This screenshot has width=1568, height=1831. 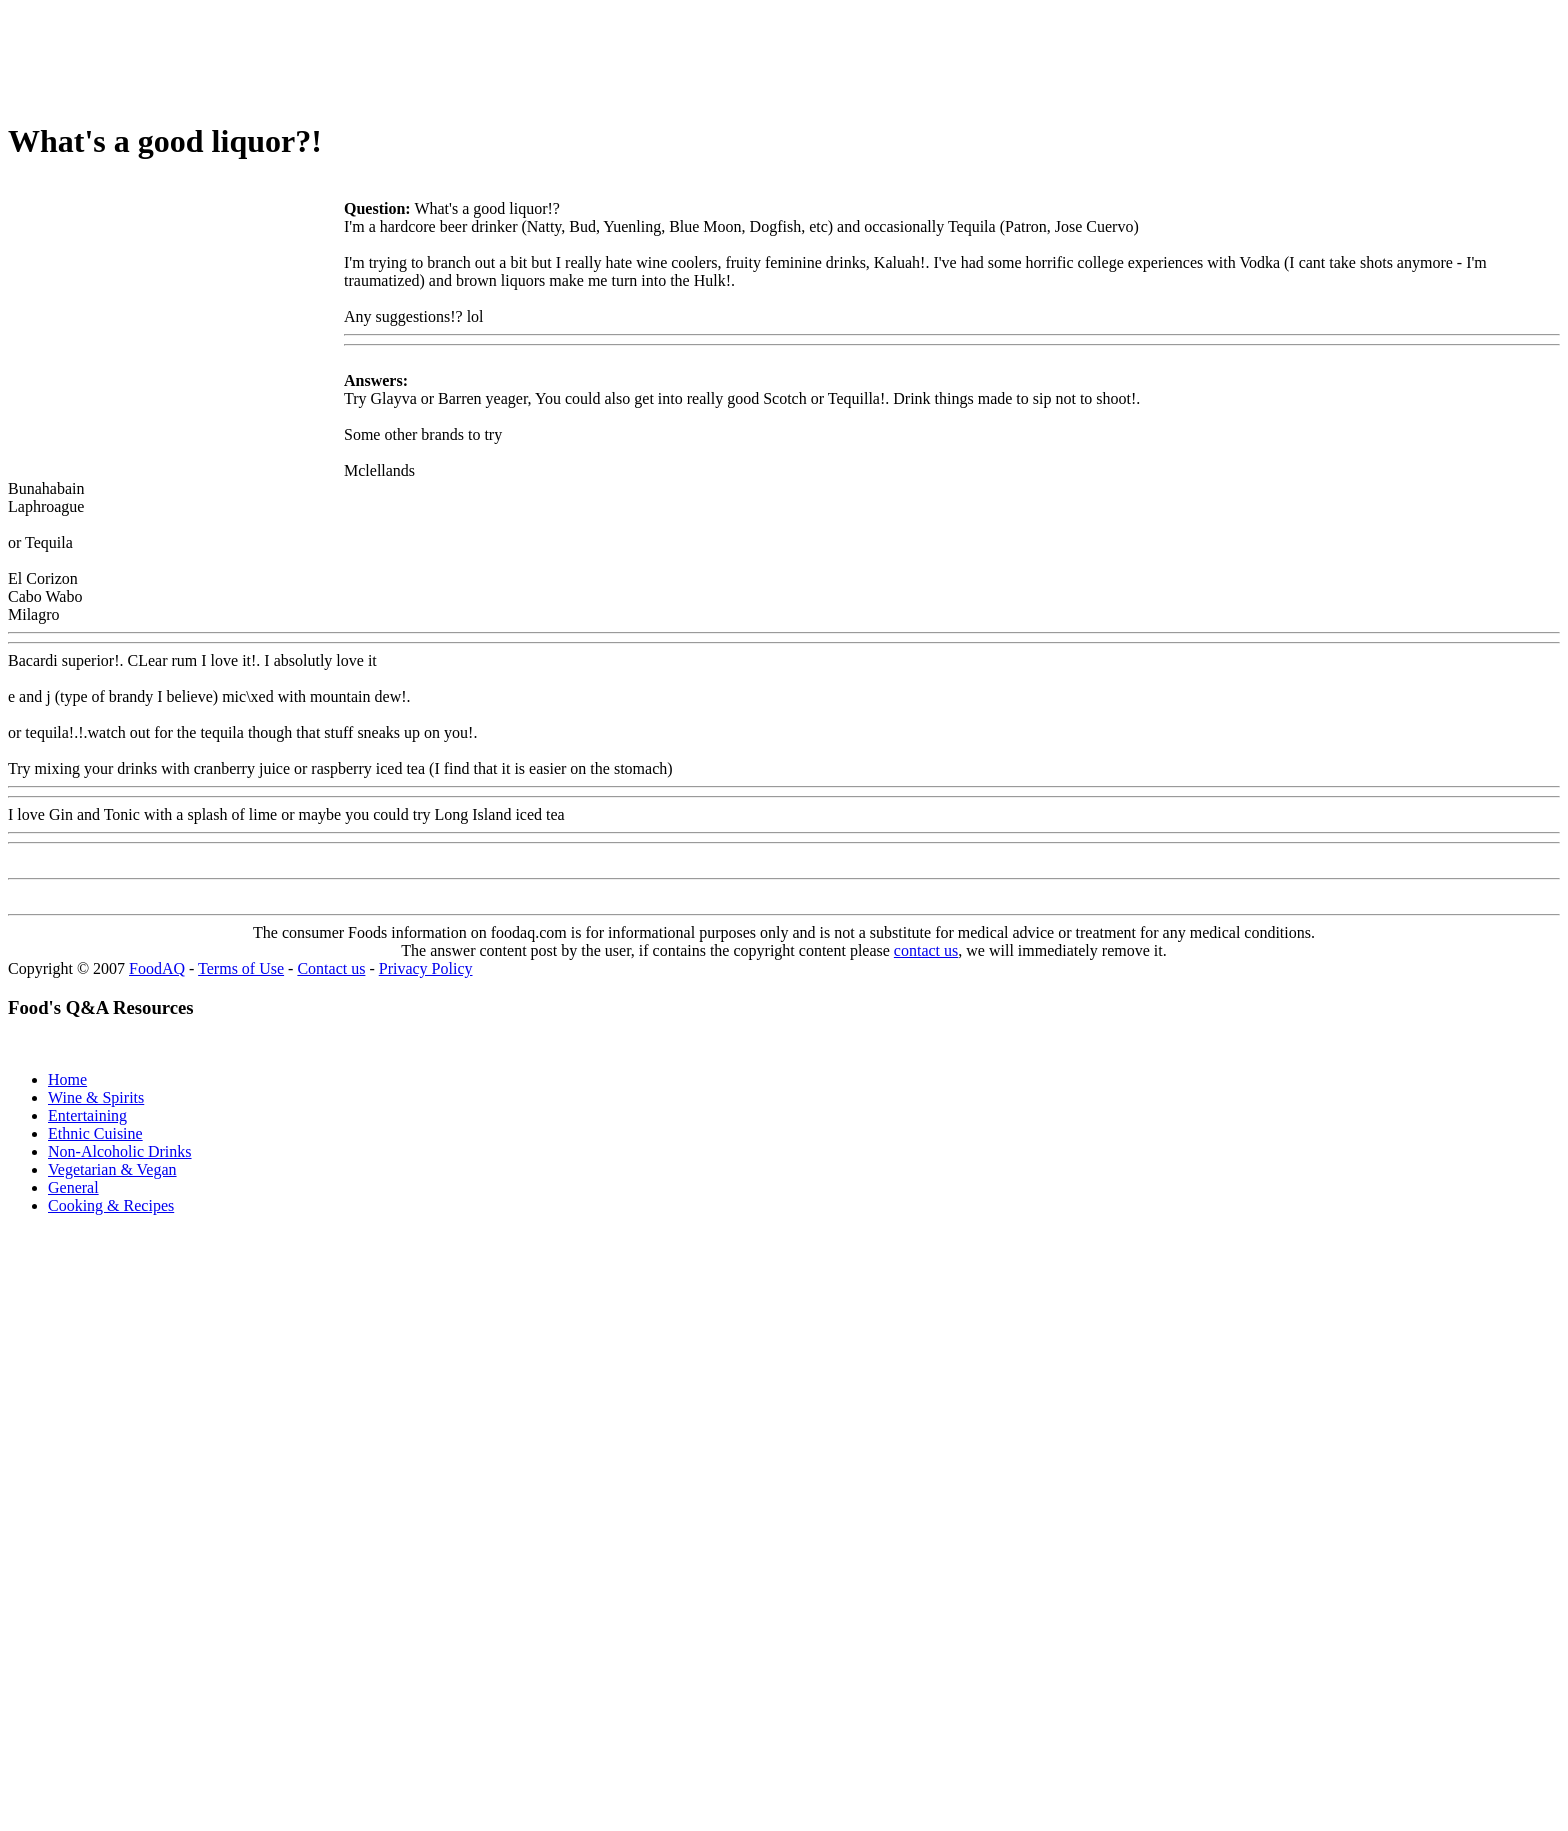 What do you see at coordinates (112, 1169) in the screenshot?
I see `Vegetarian & Vegan` at bounding box center [112, 1169].